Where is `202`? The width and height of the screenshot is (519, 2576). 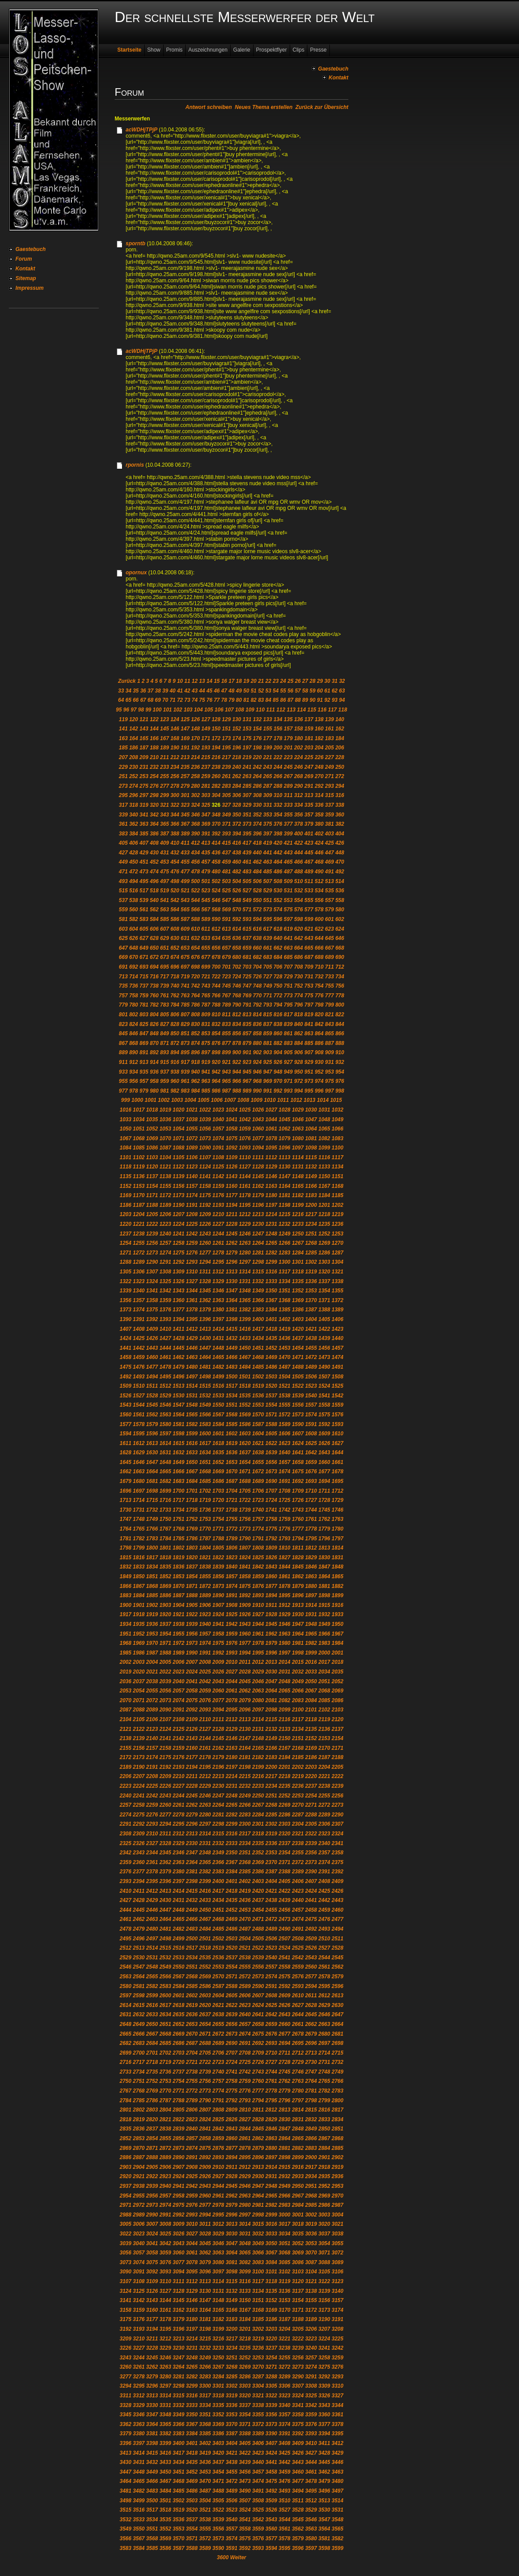 202 is located at coordinates (298, 748).